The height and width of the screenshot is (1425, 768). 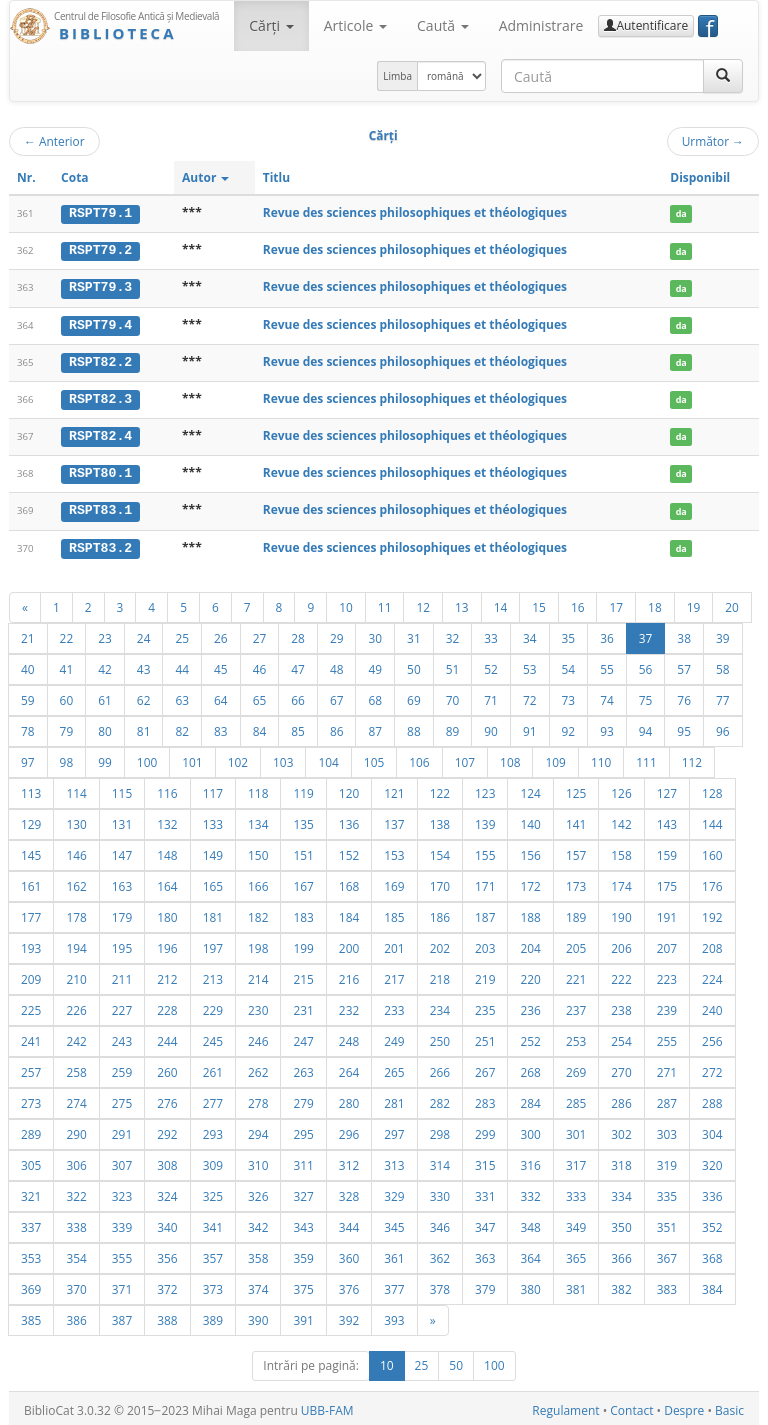 What do you see at coordinates (616, 603) in the screenshot?
I see `17` at bounding box center [616, 603].